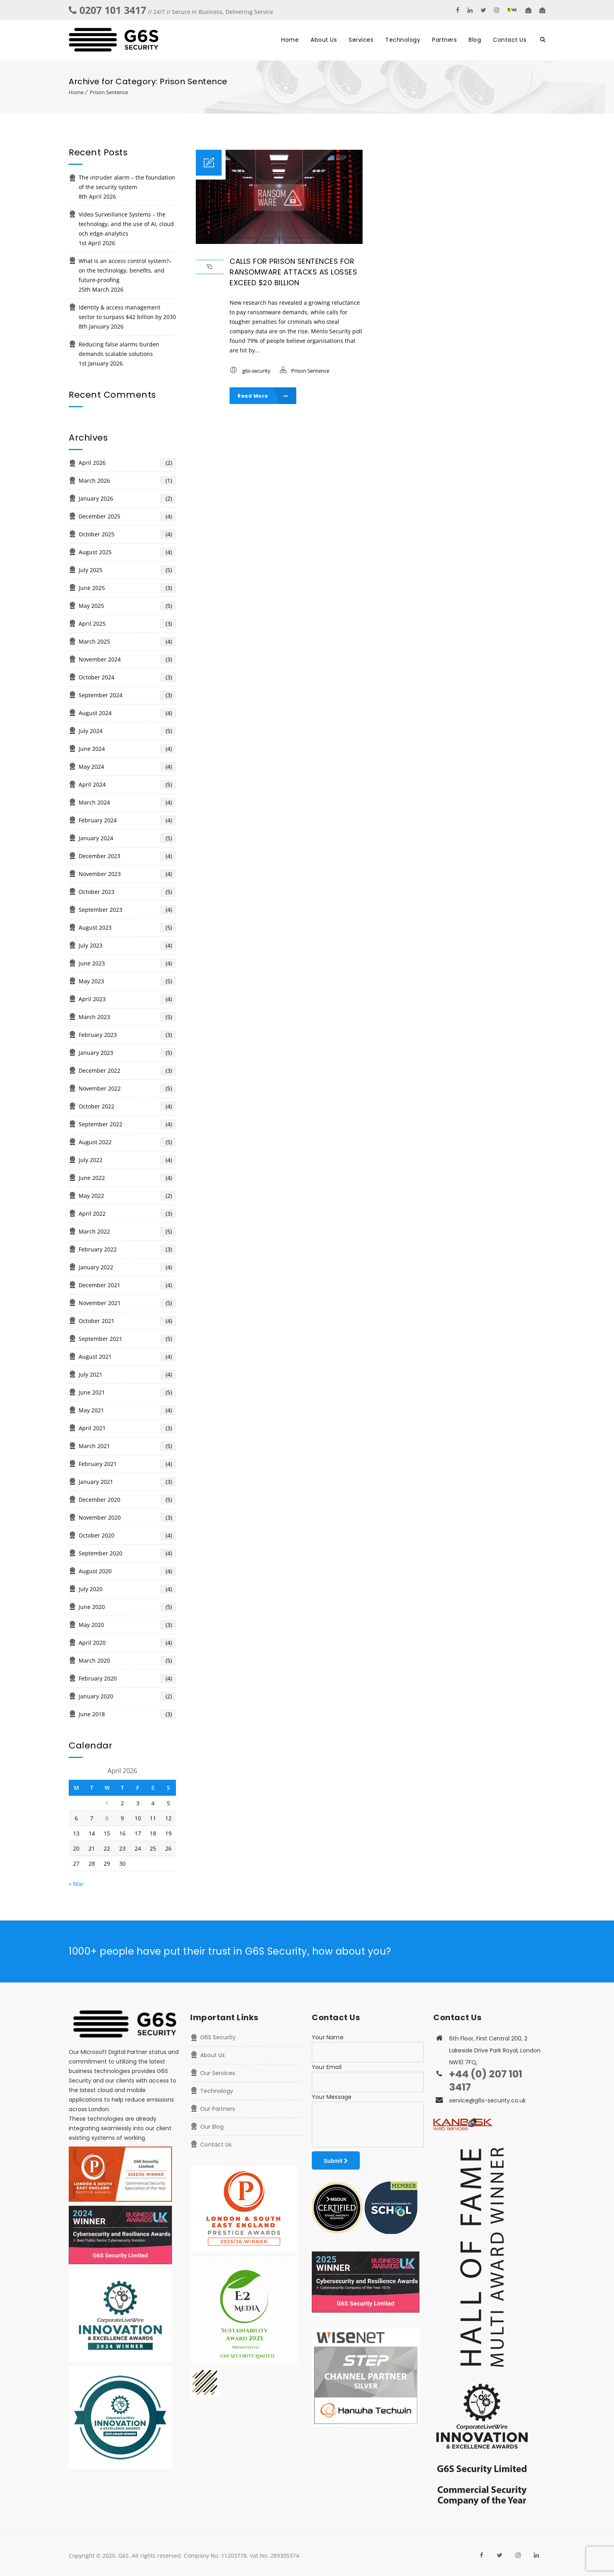  I want to click on December 2025, so click(127, 516).